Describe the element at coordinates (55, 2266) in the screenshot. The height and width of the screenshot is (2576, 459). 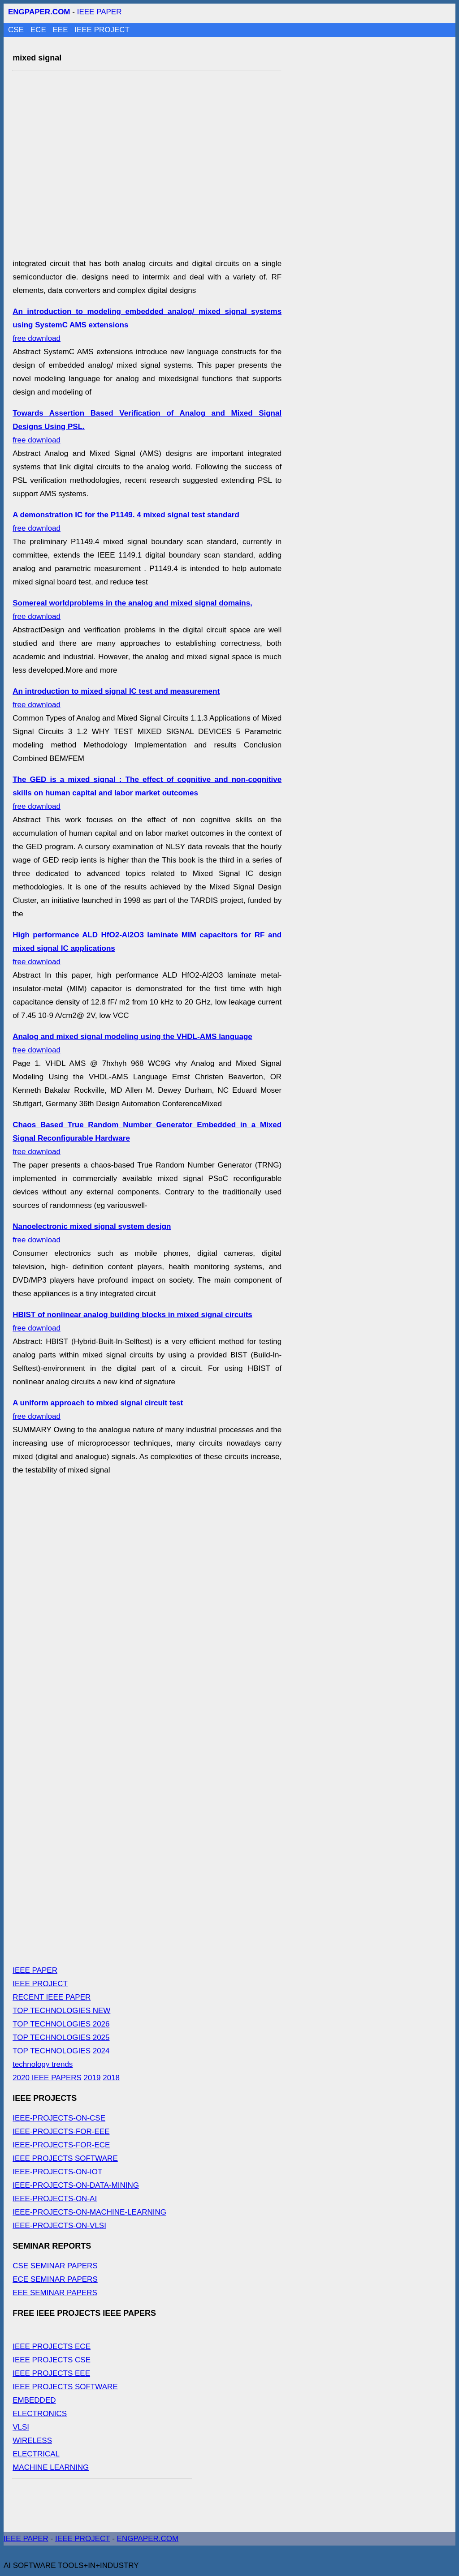
I see `CSE SEMINAR PAPERS` at that location.